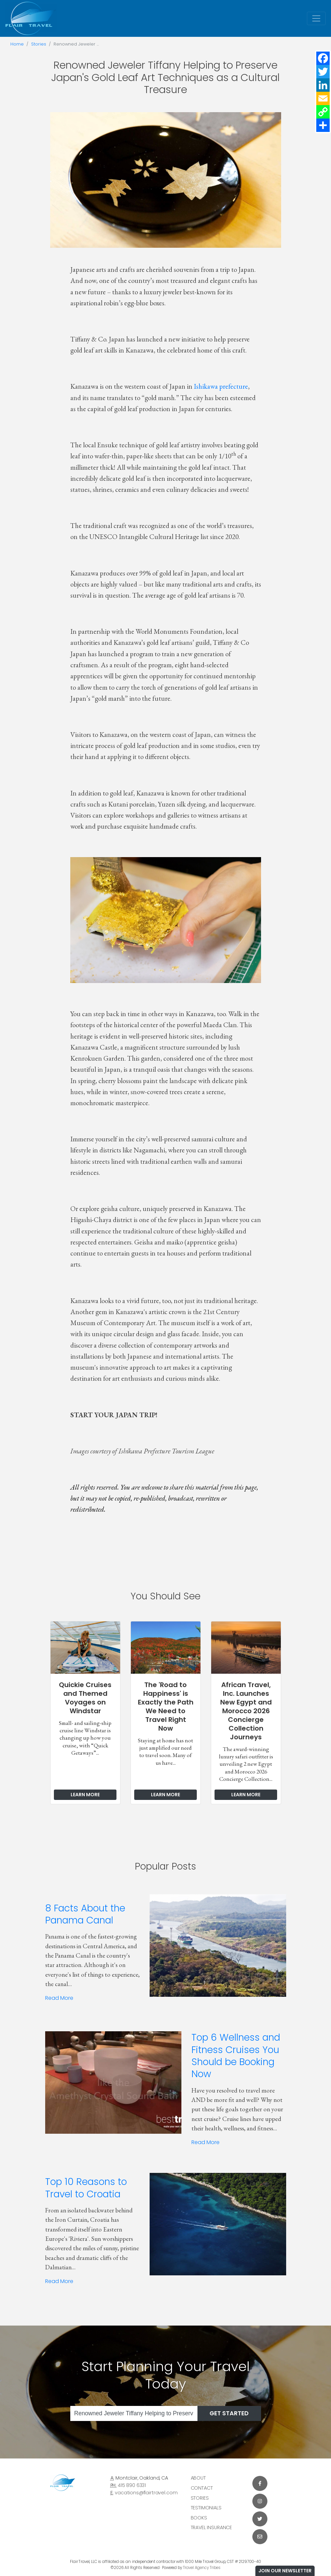 The image size is (331, 2576). I want to click on [Toggle navigation], so click(316, 18).